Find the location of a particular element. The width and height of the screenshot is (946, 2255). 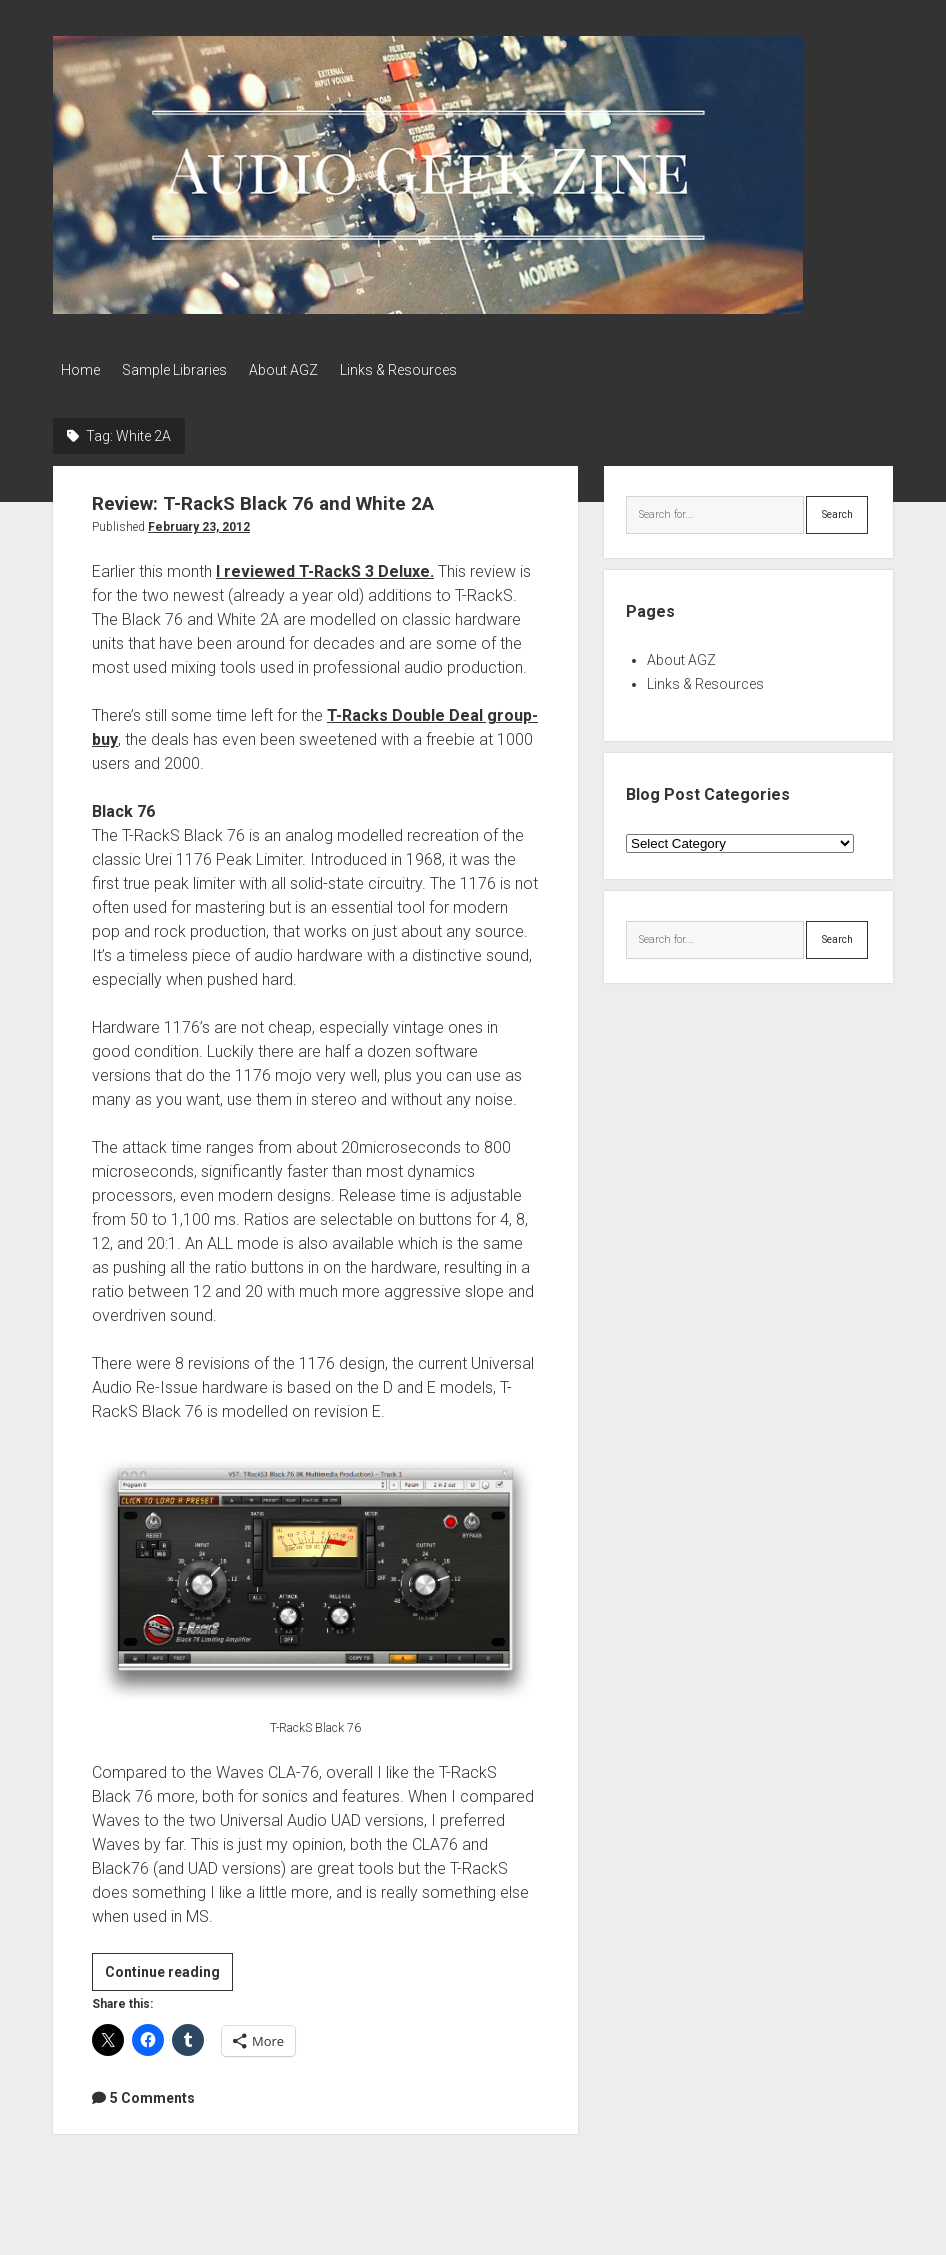

February 23, 2012 is located at coordinates (199, 523).